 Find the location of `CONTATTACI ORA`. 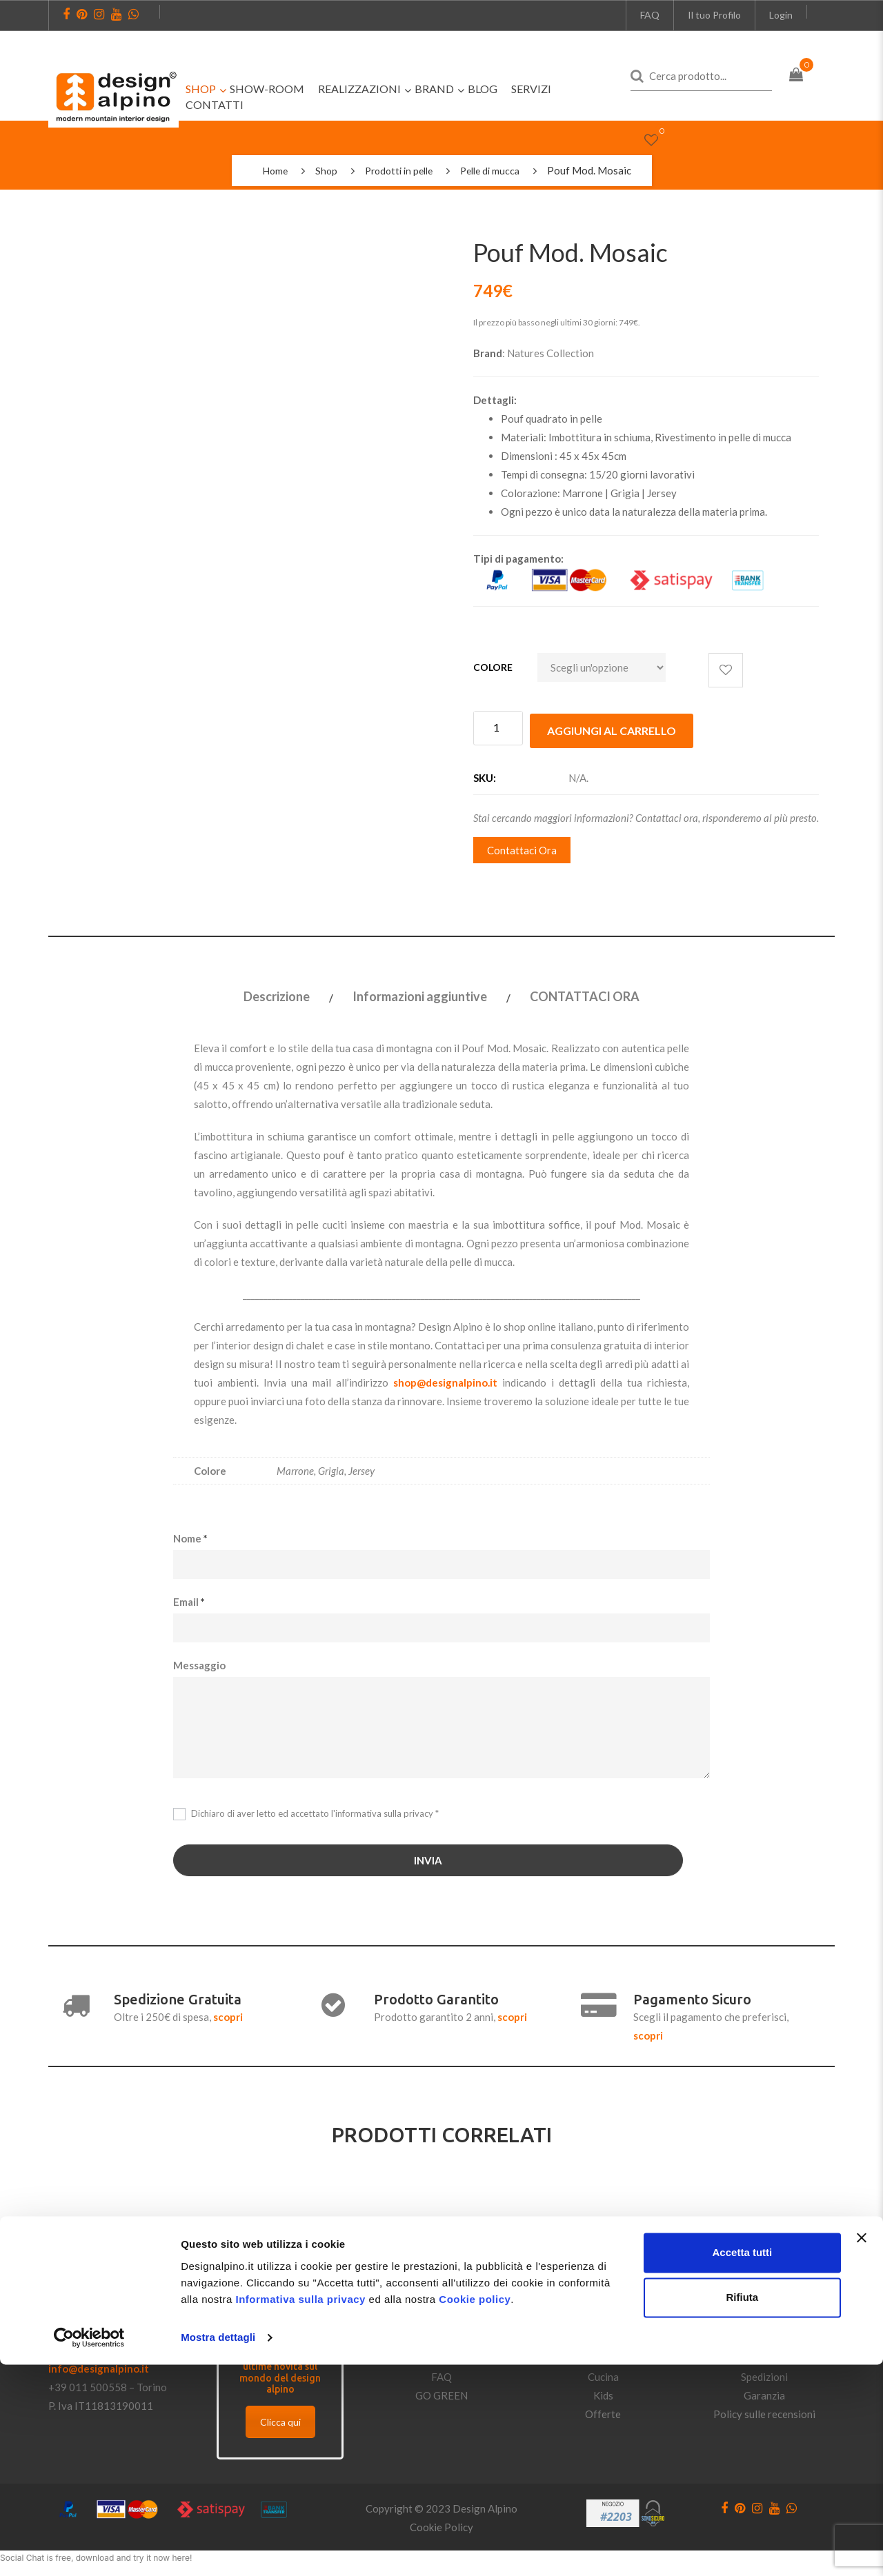

CONTATTACI ORA is located at coordinates (584, 993).